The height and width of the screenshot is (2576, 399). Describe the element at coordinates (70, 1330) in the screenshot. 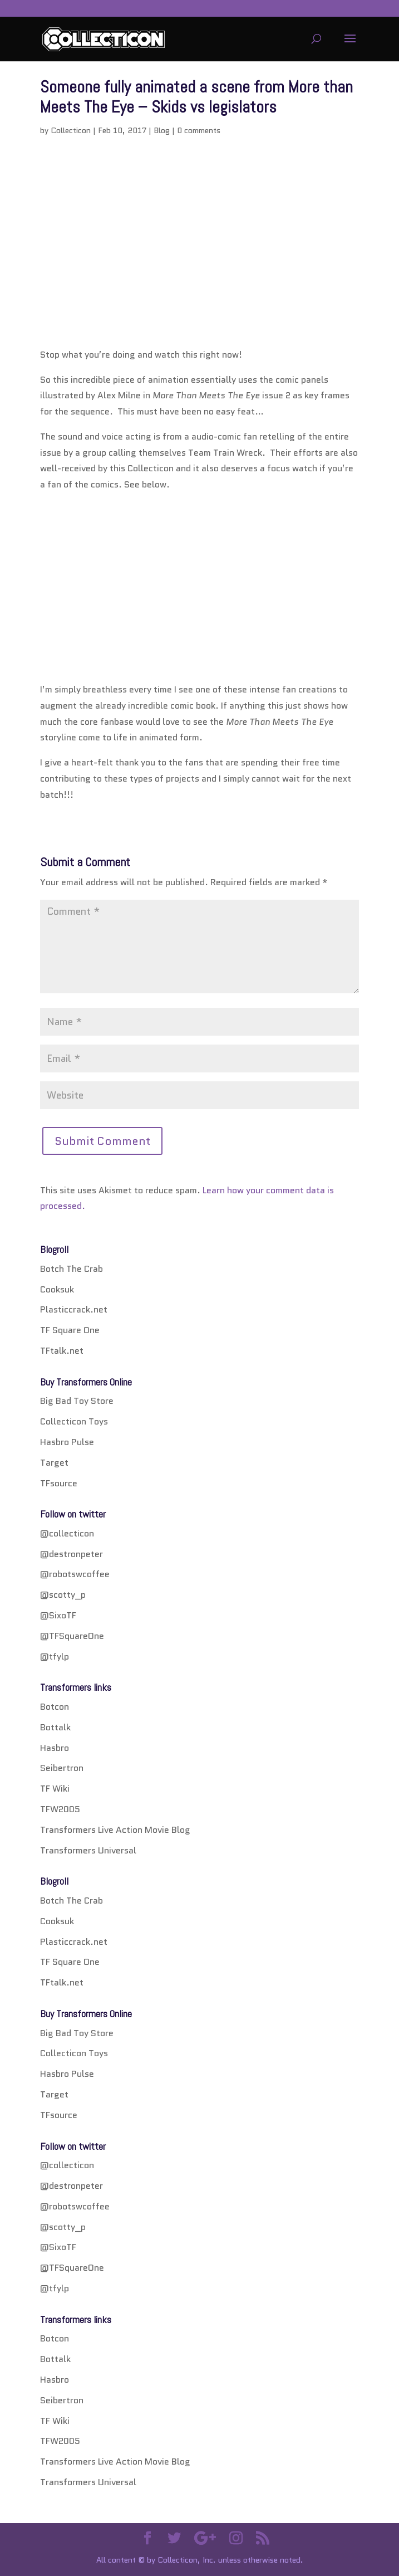

I see `TF Square One` at that location.